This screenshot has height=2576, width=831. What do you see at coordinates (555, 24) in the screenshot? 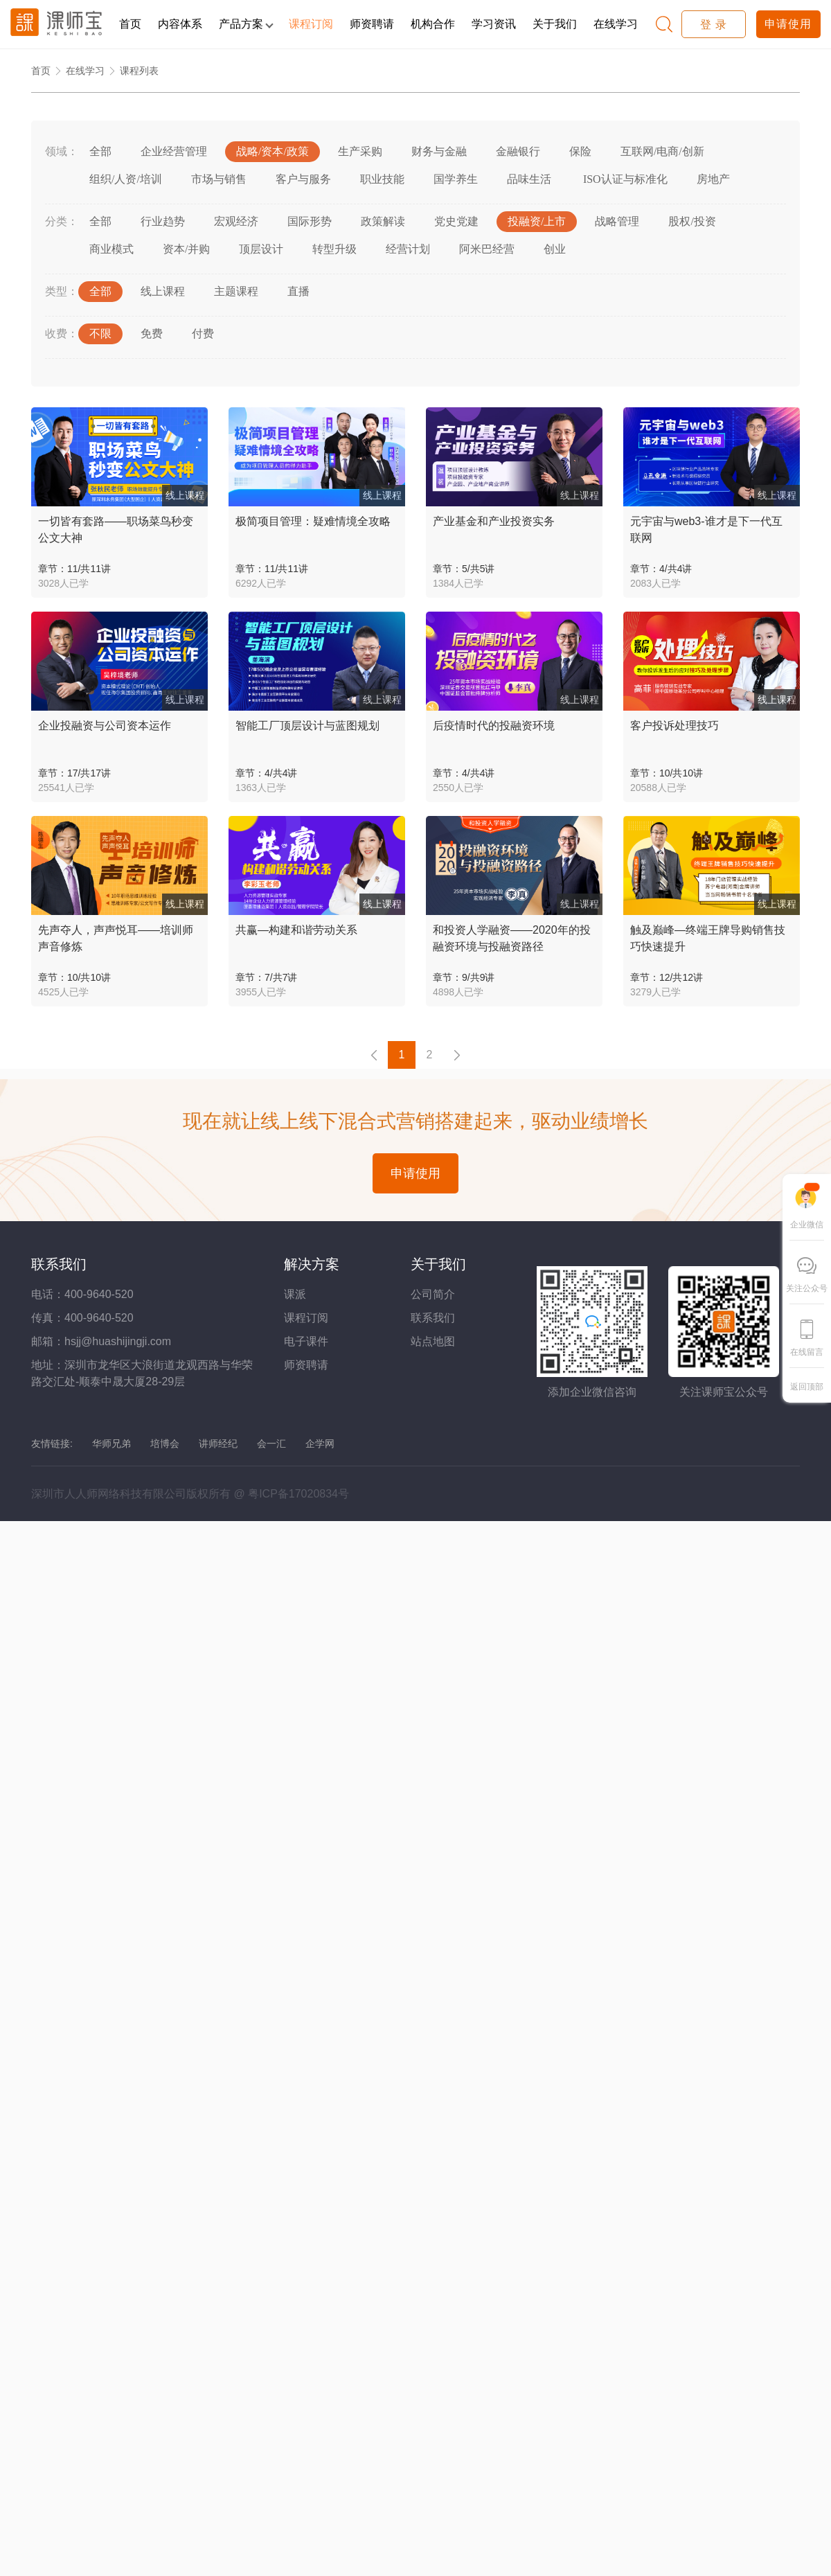
I see `关于我们` at bounding box center [555, 24].